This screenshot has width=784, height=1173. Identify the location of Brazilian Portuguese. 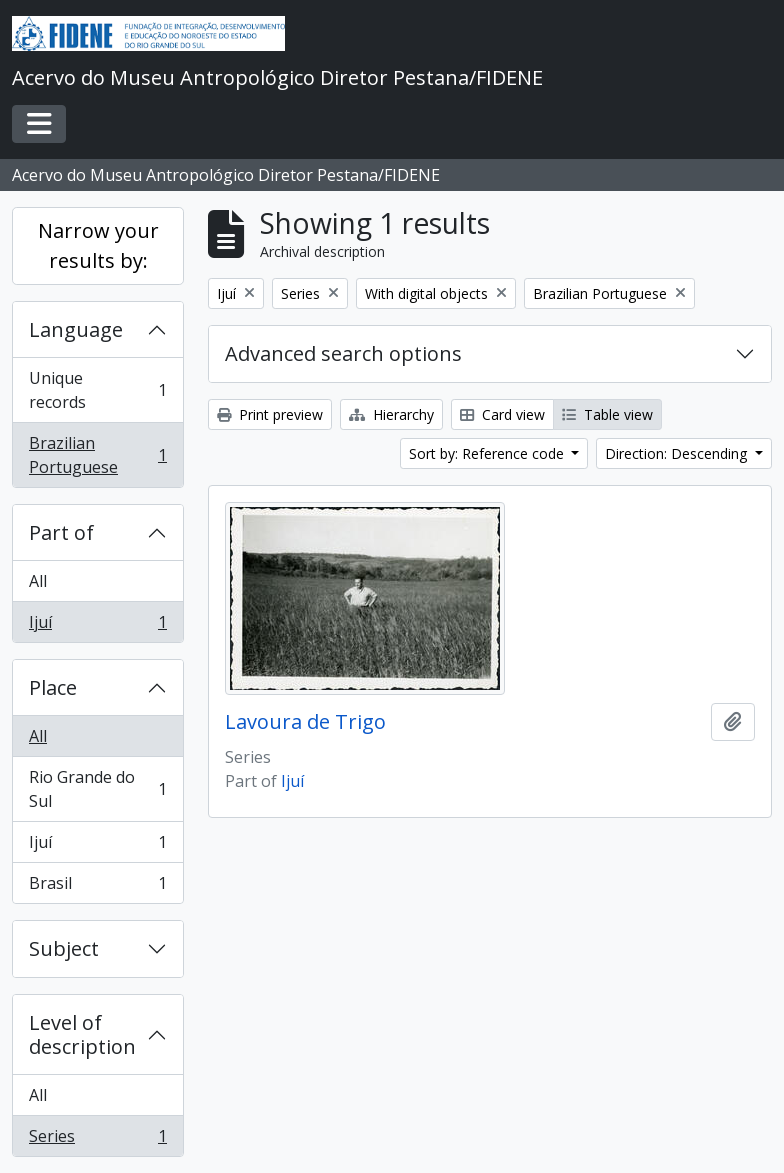
(97, 455).